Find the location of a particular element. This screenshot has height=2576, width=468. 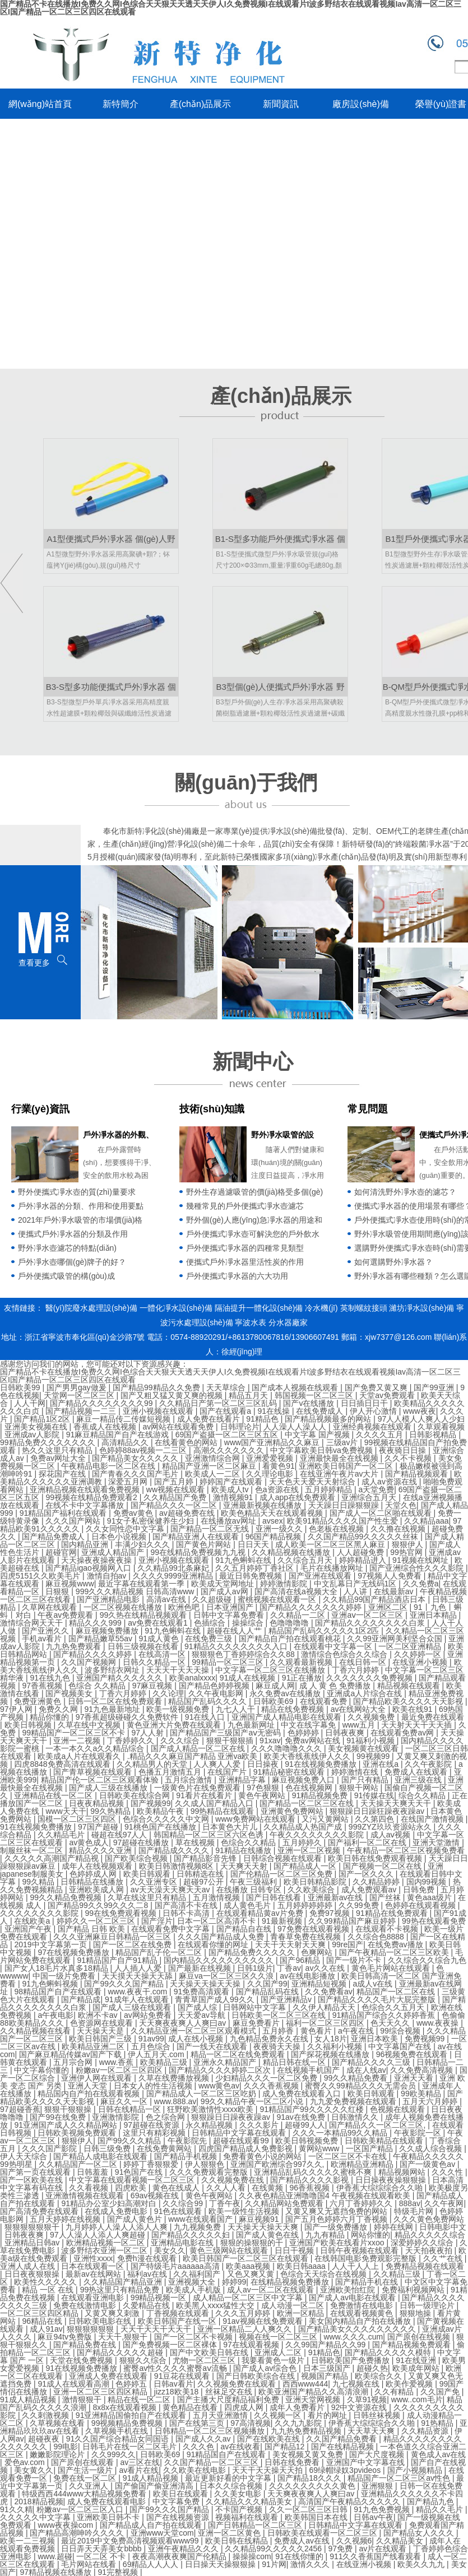

在线精品视频免费播放 is located at coordinates (291, 2281).